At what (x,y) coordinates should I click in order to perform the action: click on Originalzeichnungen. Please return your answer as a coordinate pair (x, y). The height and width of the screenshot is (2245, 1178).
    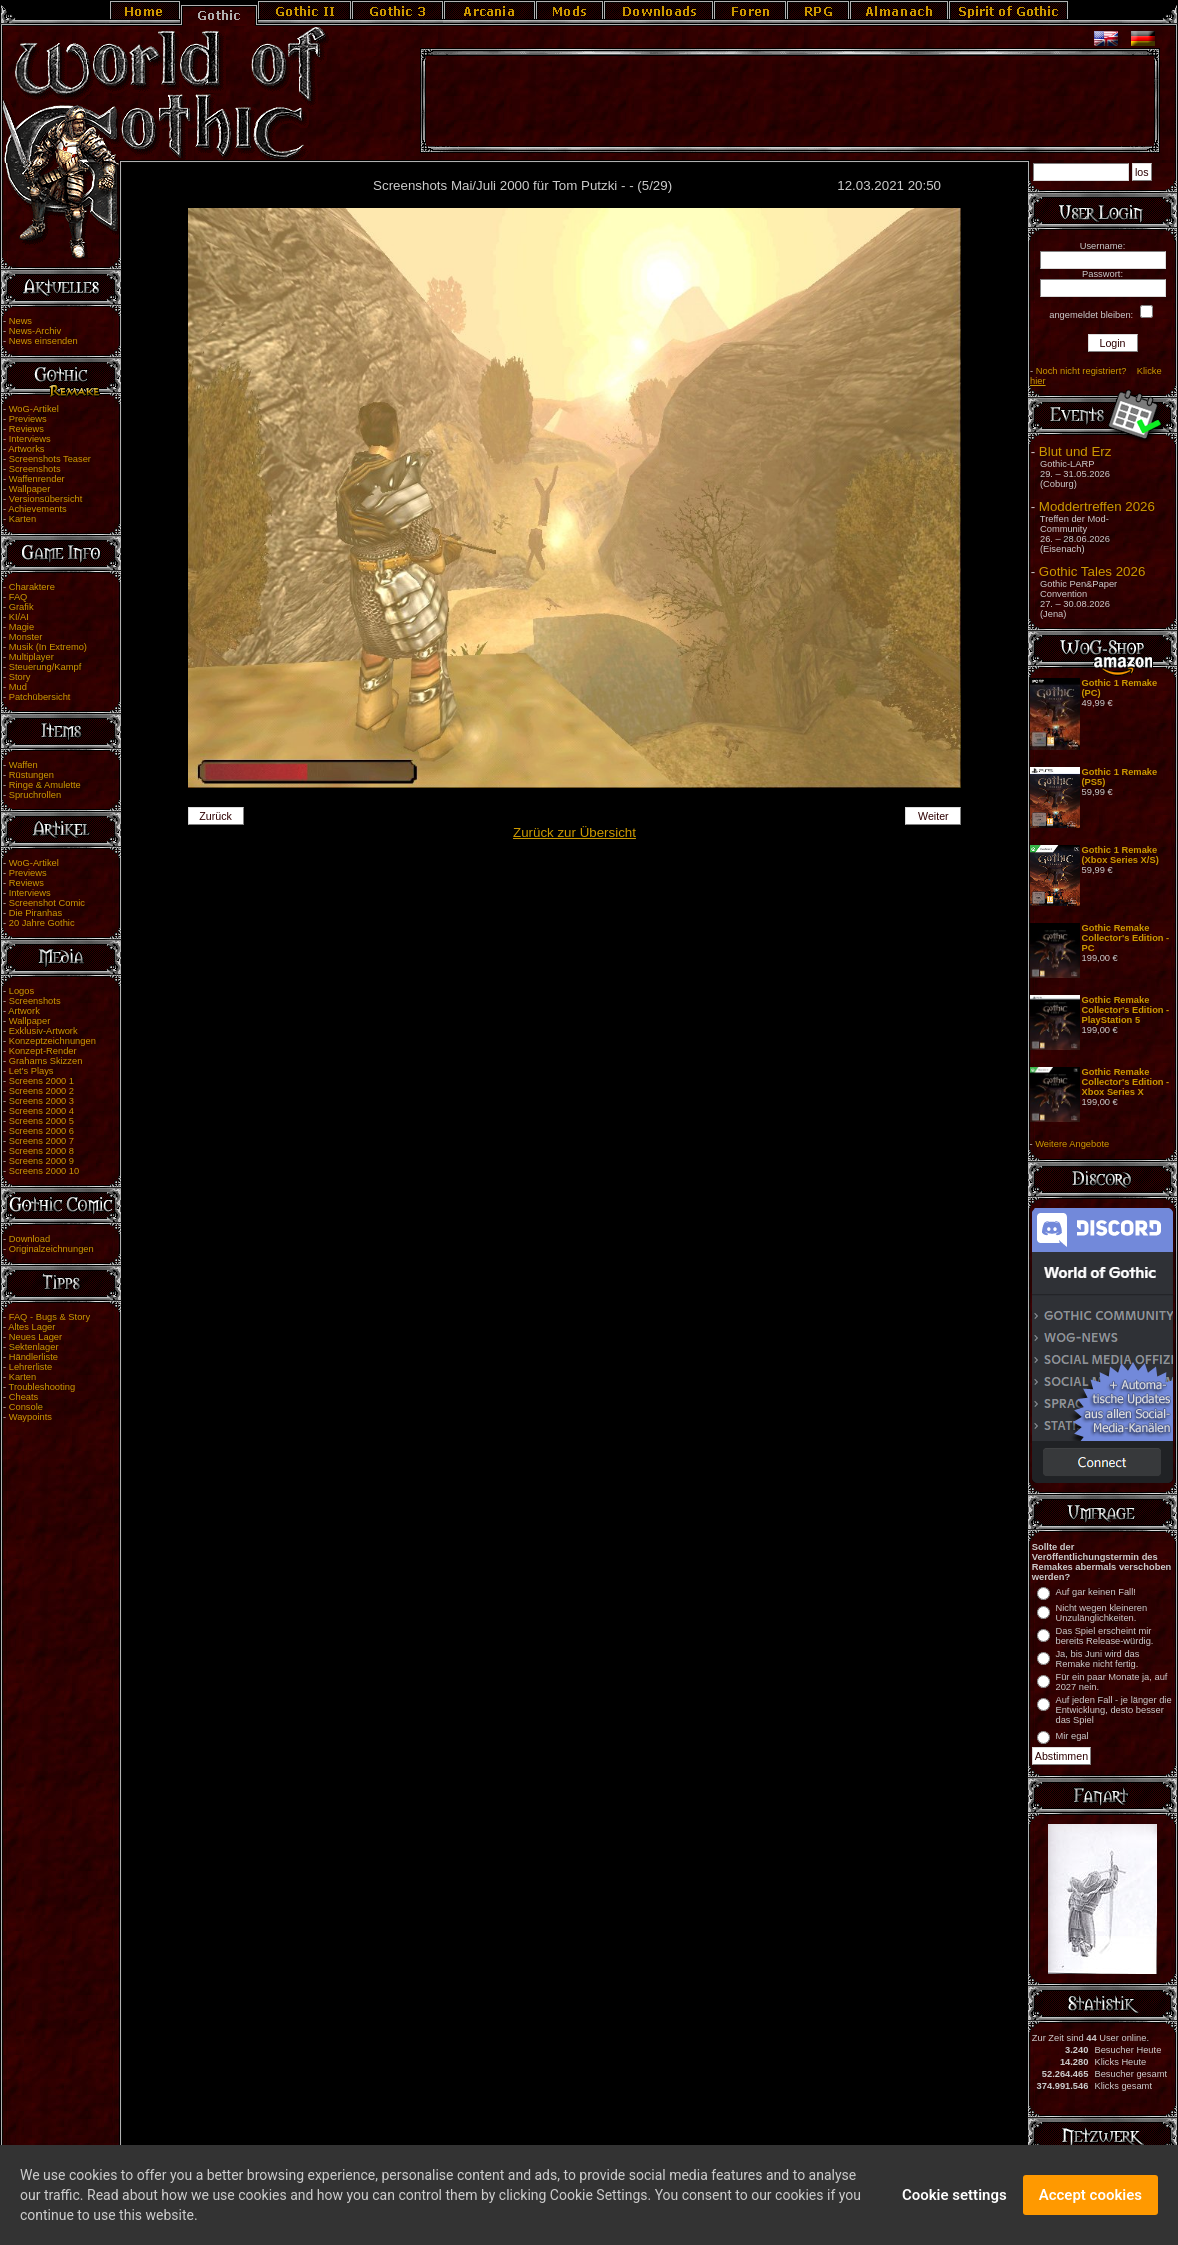
    Looking at the image, I should click on (51, 1249).